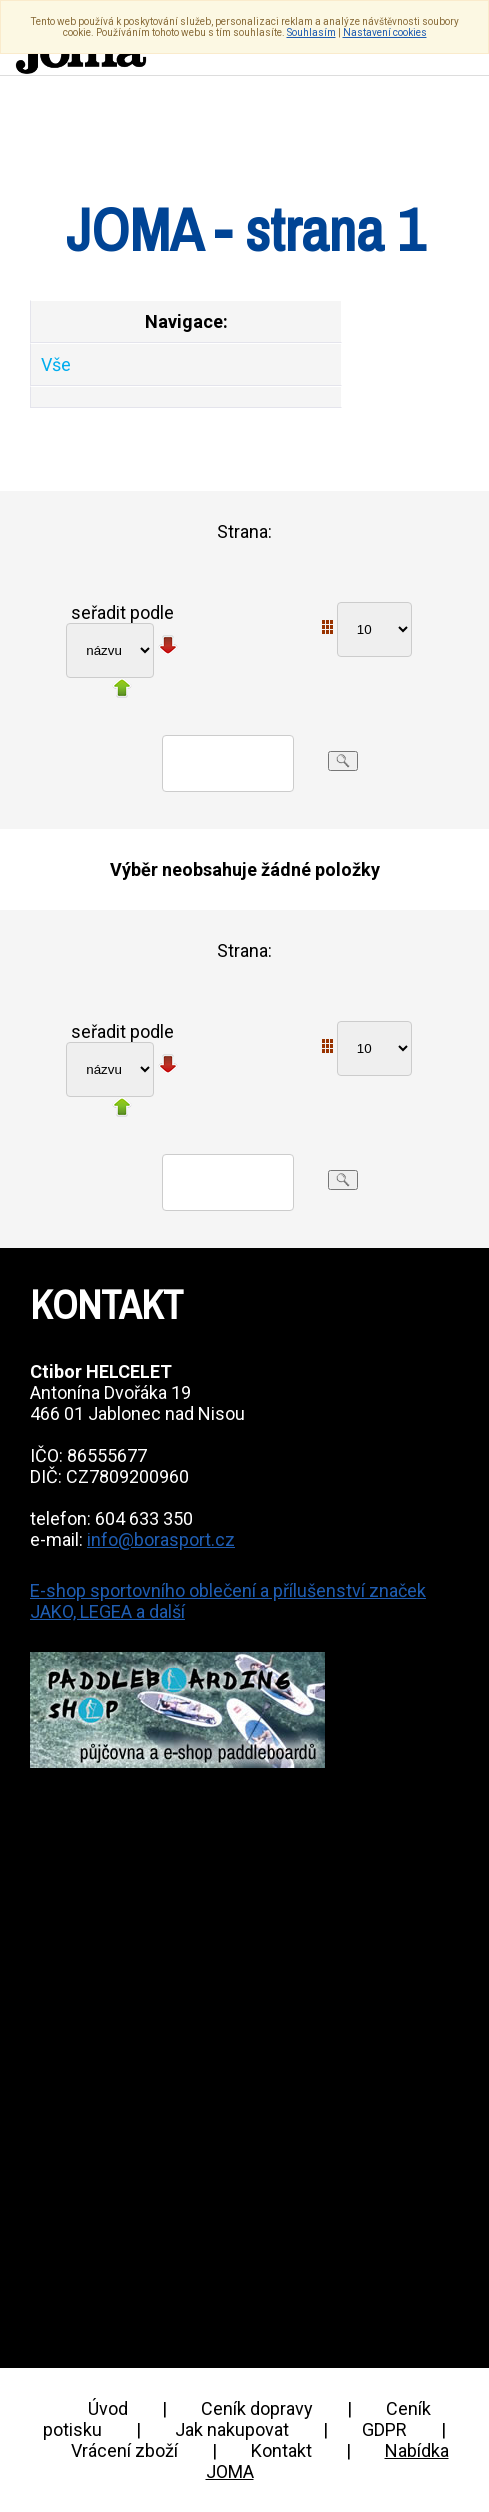  What do you see at coordinates (385, 32) in the screenshot?
I see `Nastavení cookies` at bounding box center [385, 32].